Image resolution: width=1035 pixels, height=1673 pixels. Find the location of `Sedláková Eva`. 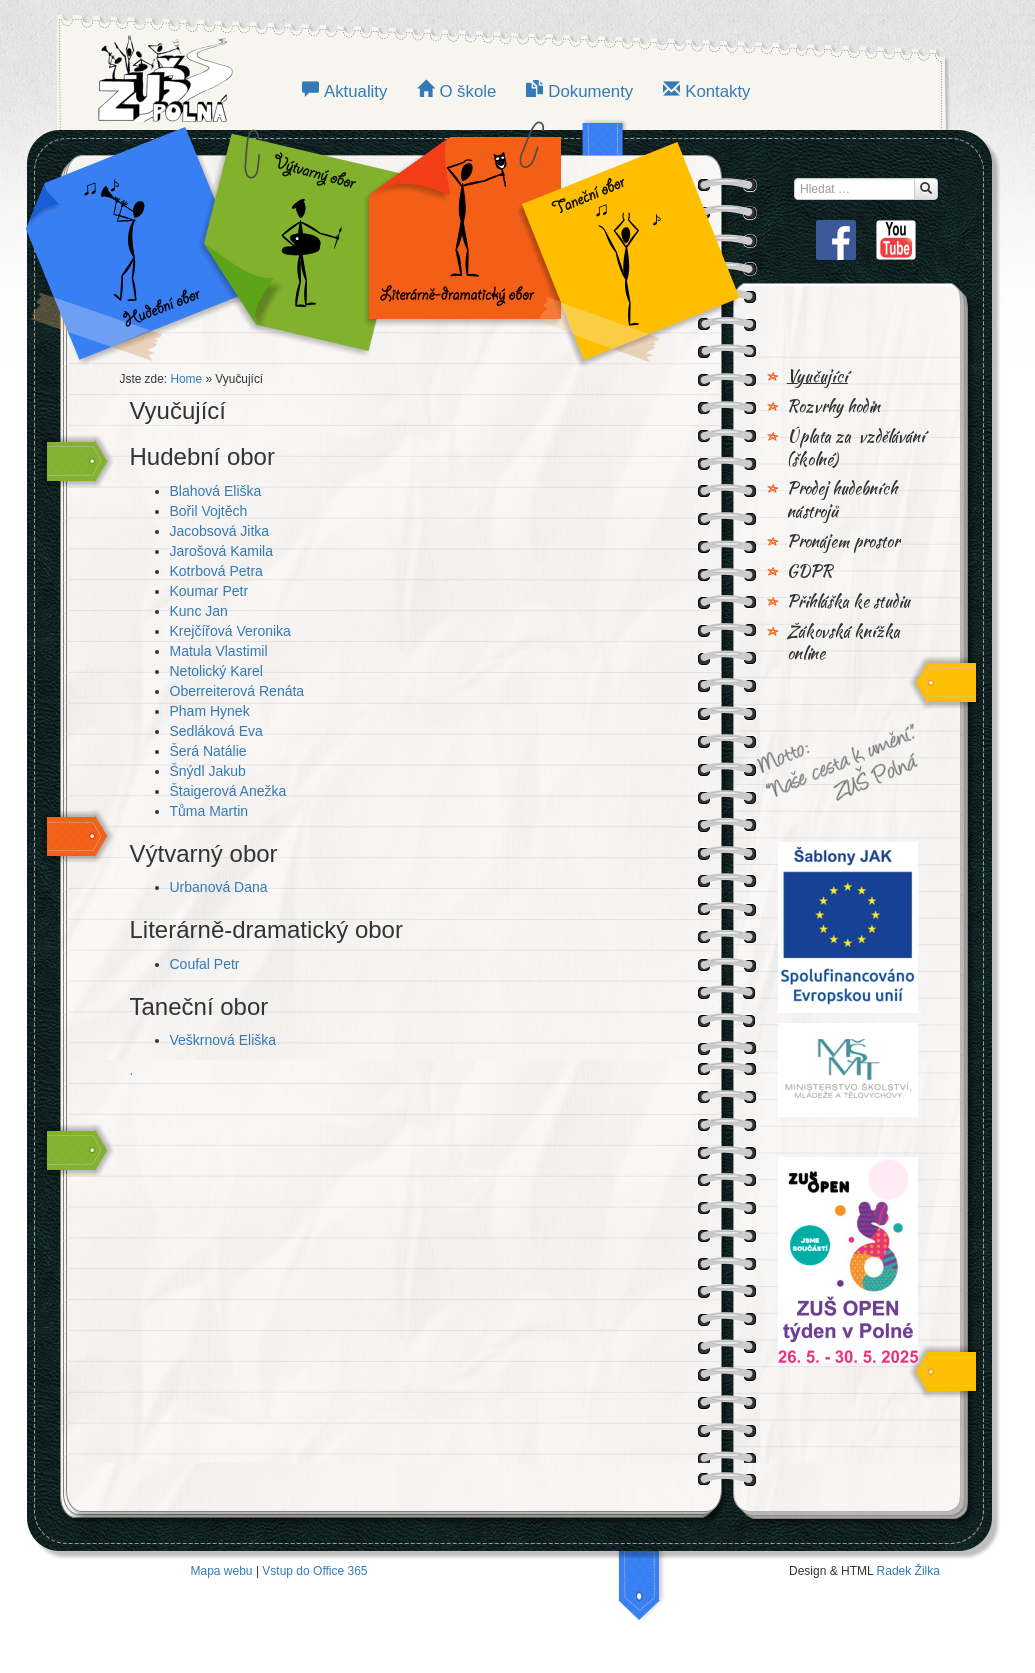

Sedláková Eva is located at coordinates (216, 731).